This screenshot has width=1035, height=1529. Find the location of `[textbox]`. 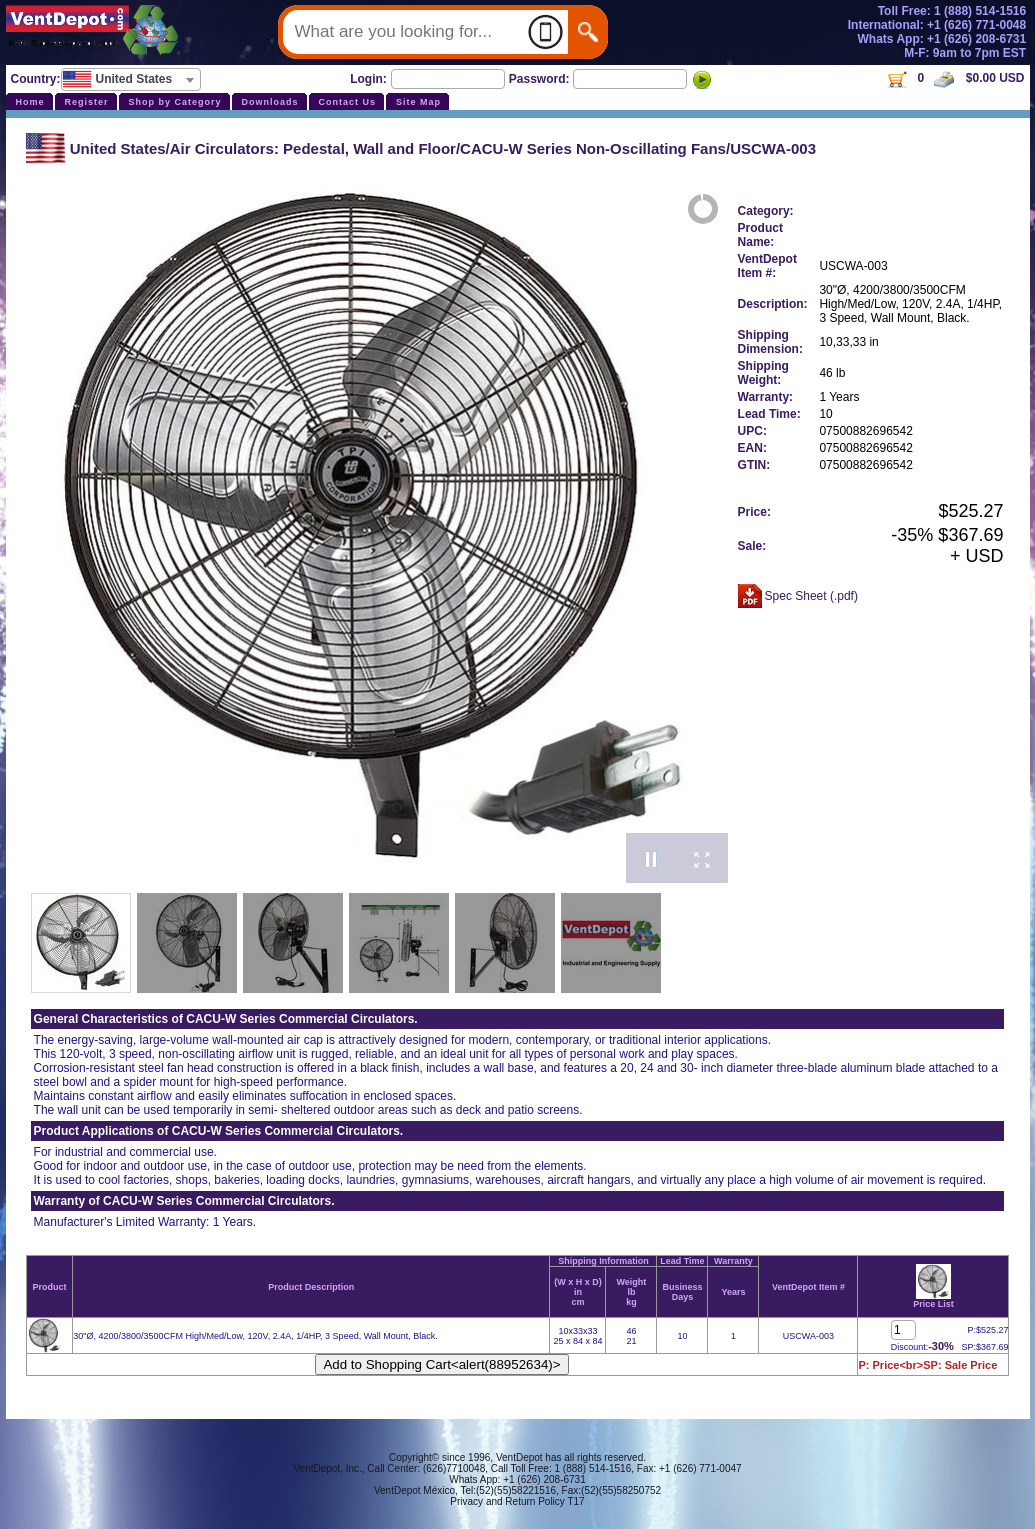

[textbox] is located at coordinates (131, 79).